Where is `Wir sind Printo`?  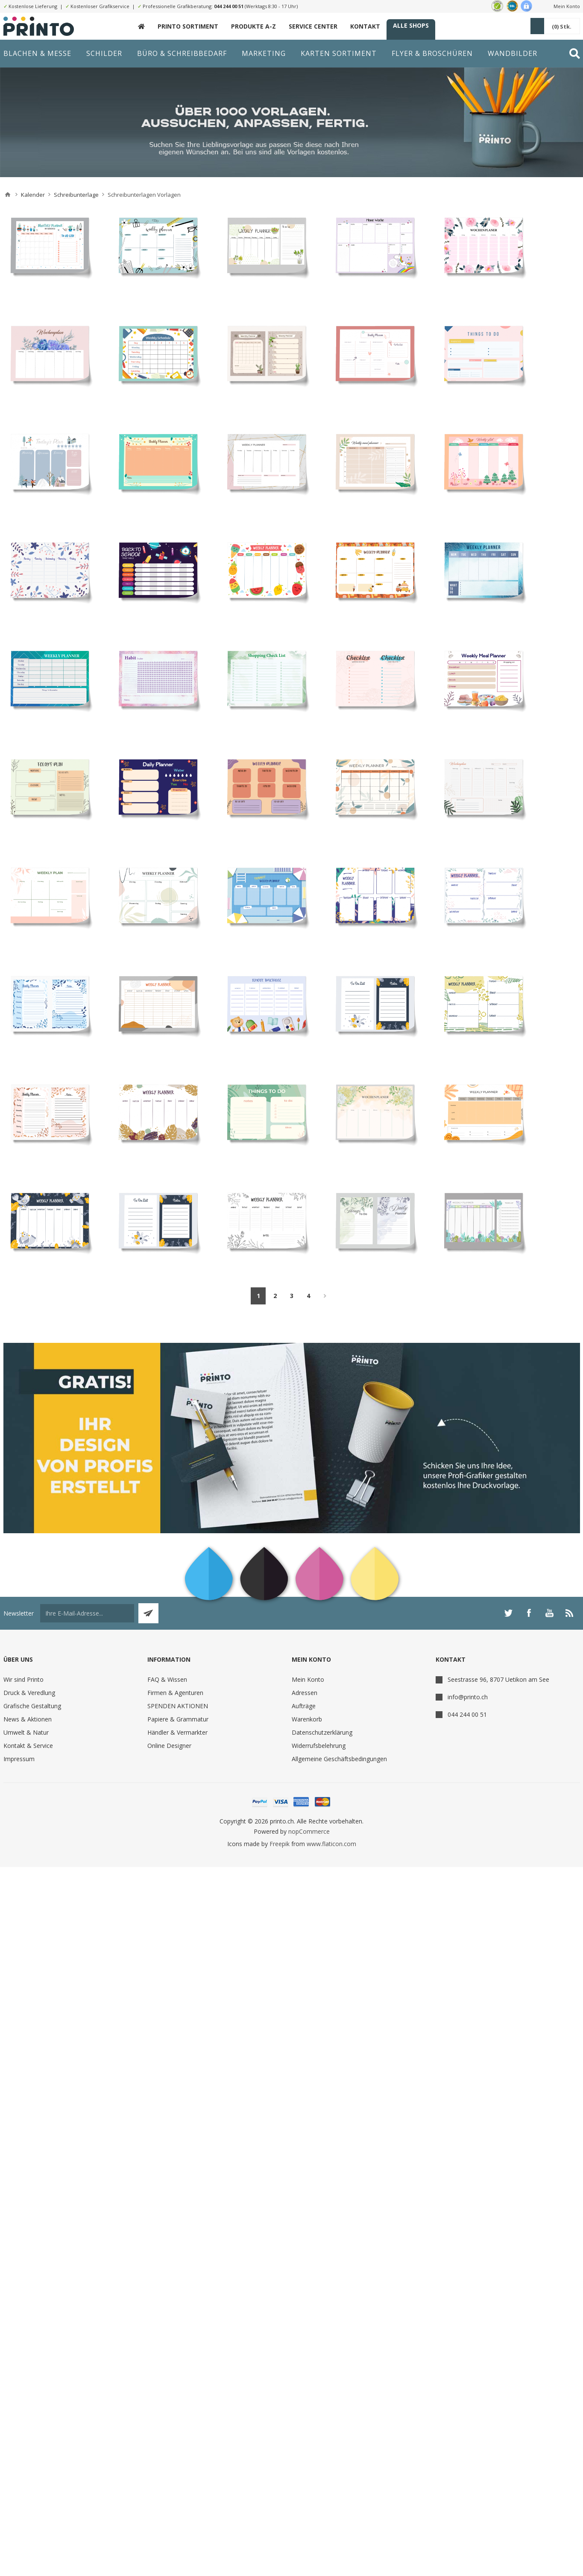
Wir sind Printo is located at coordinates (23, 1679).